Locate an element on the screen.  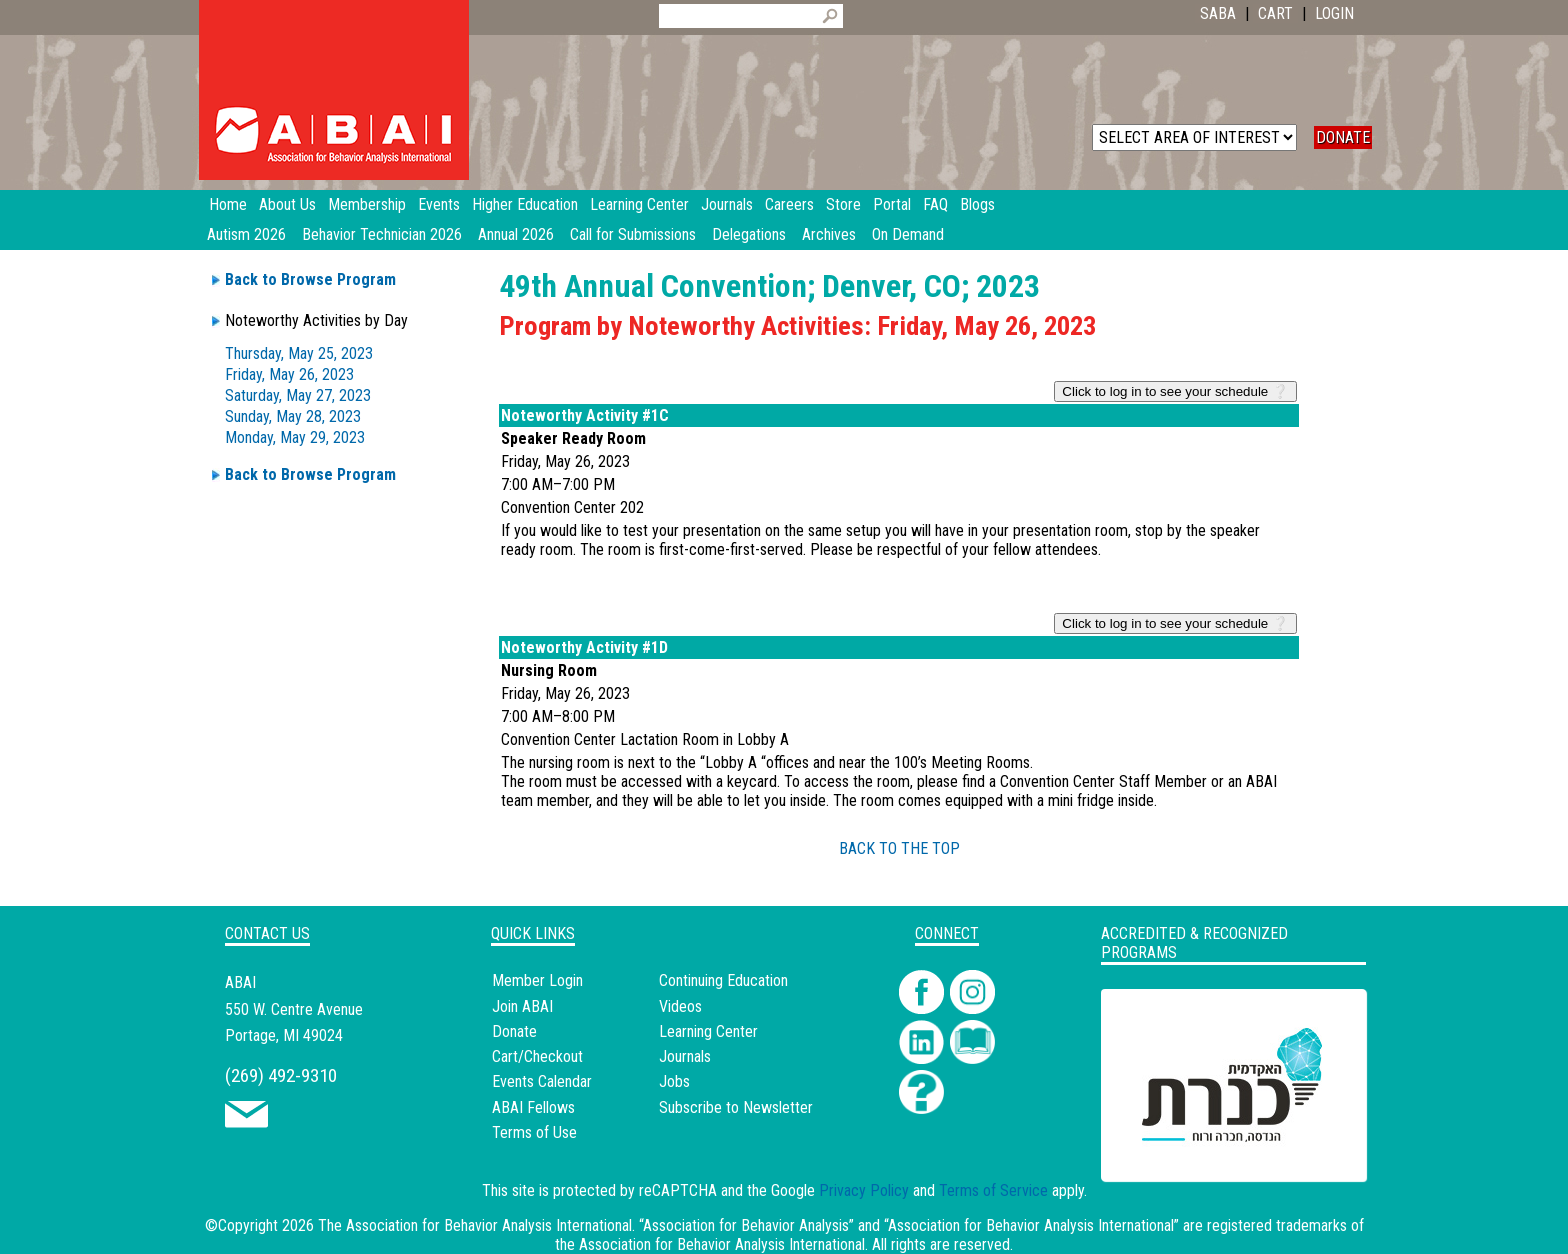
Sunday, May 28, 2023 is located at coordinates (293, 416).